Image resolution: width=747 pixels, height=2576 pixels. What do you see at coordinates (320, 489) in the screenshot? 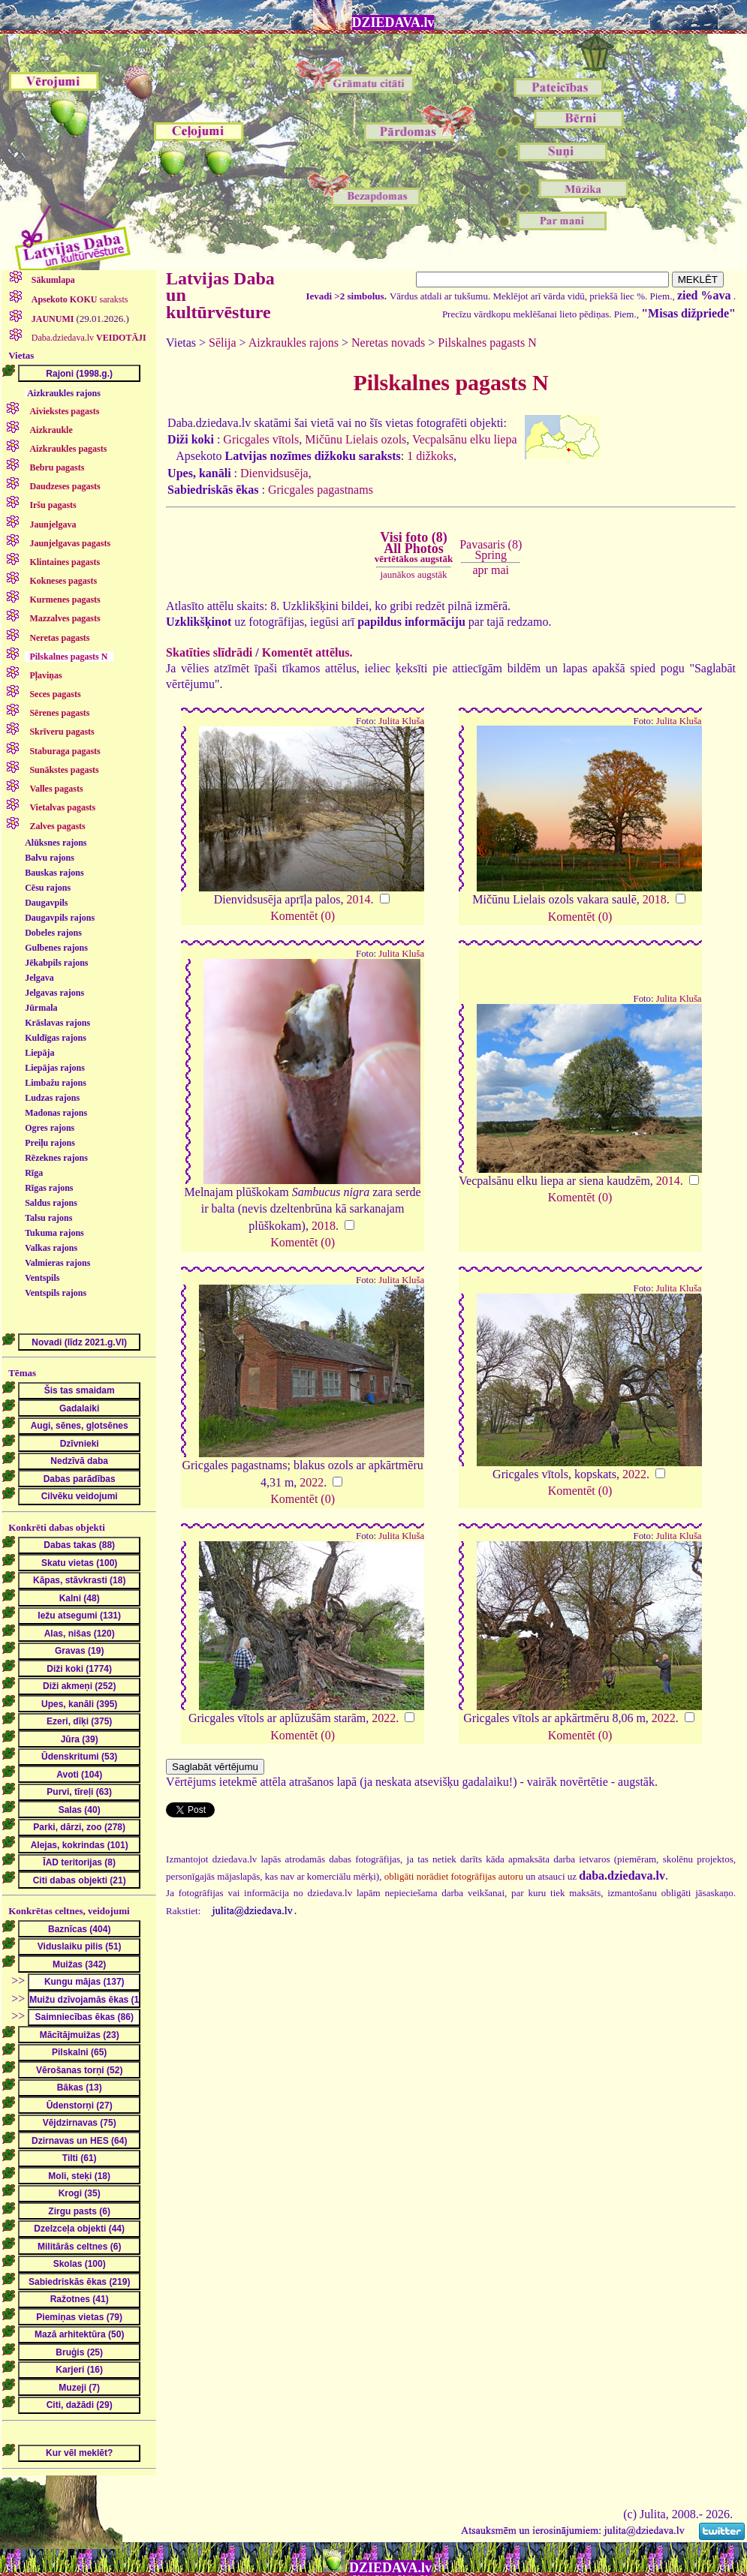
I see `Gricgales pagastnams` at bounding box center [320, 489].